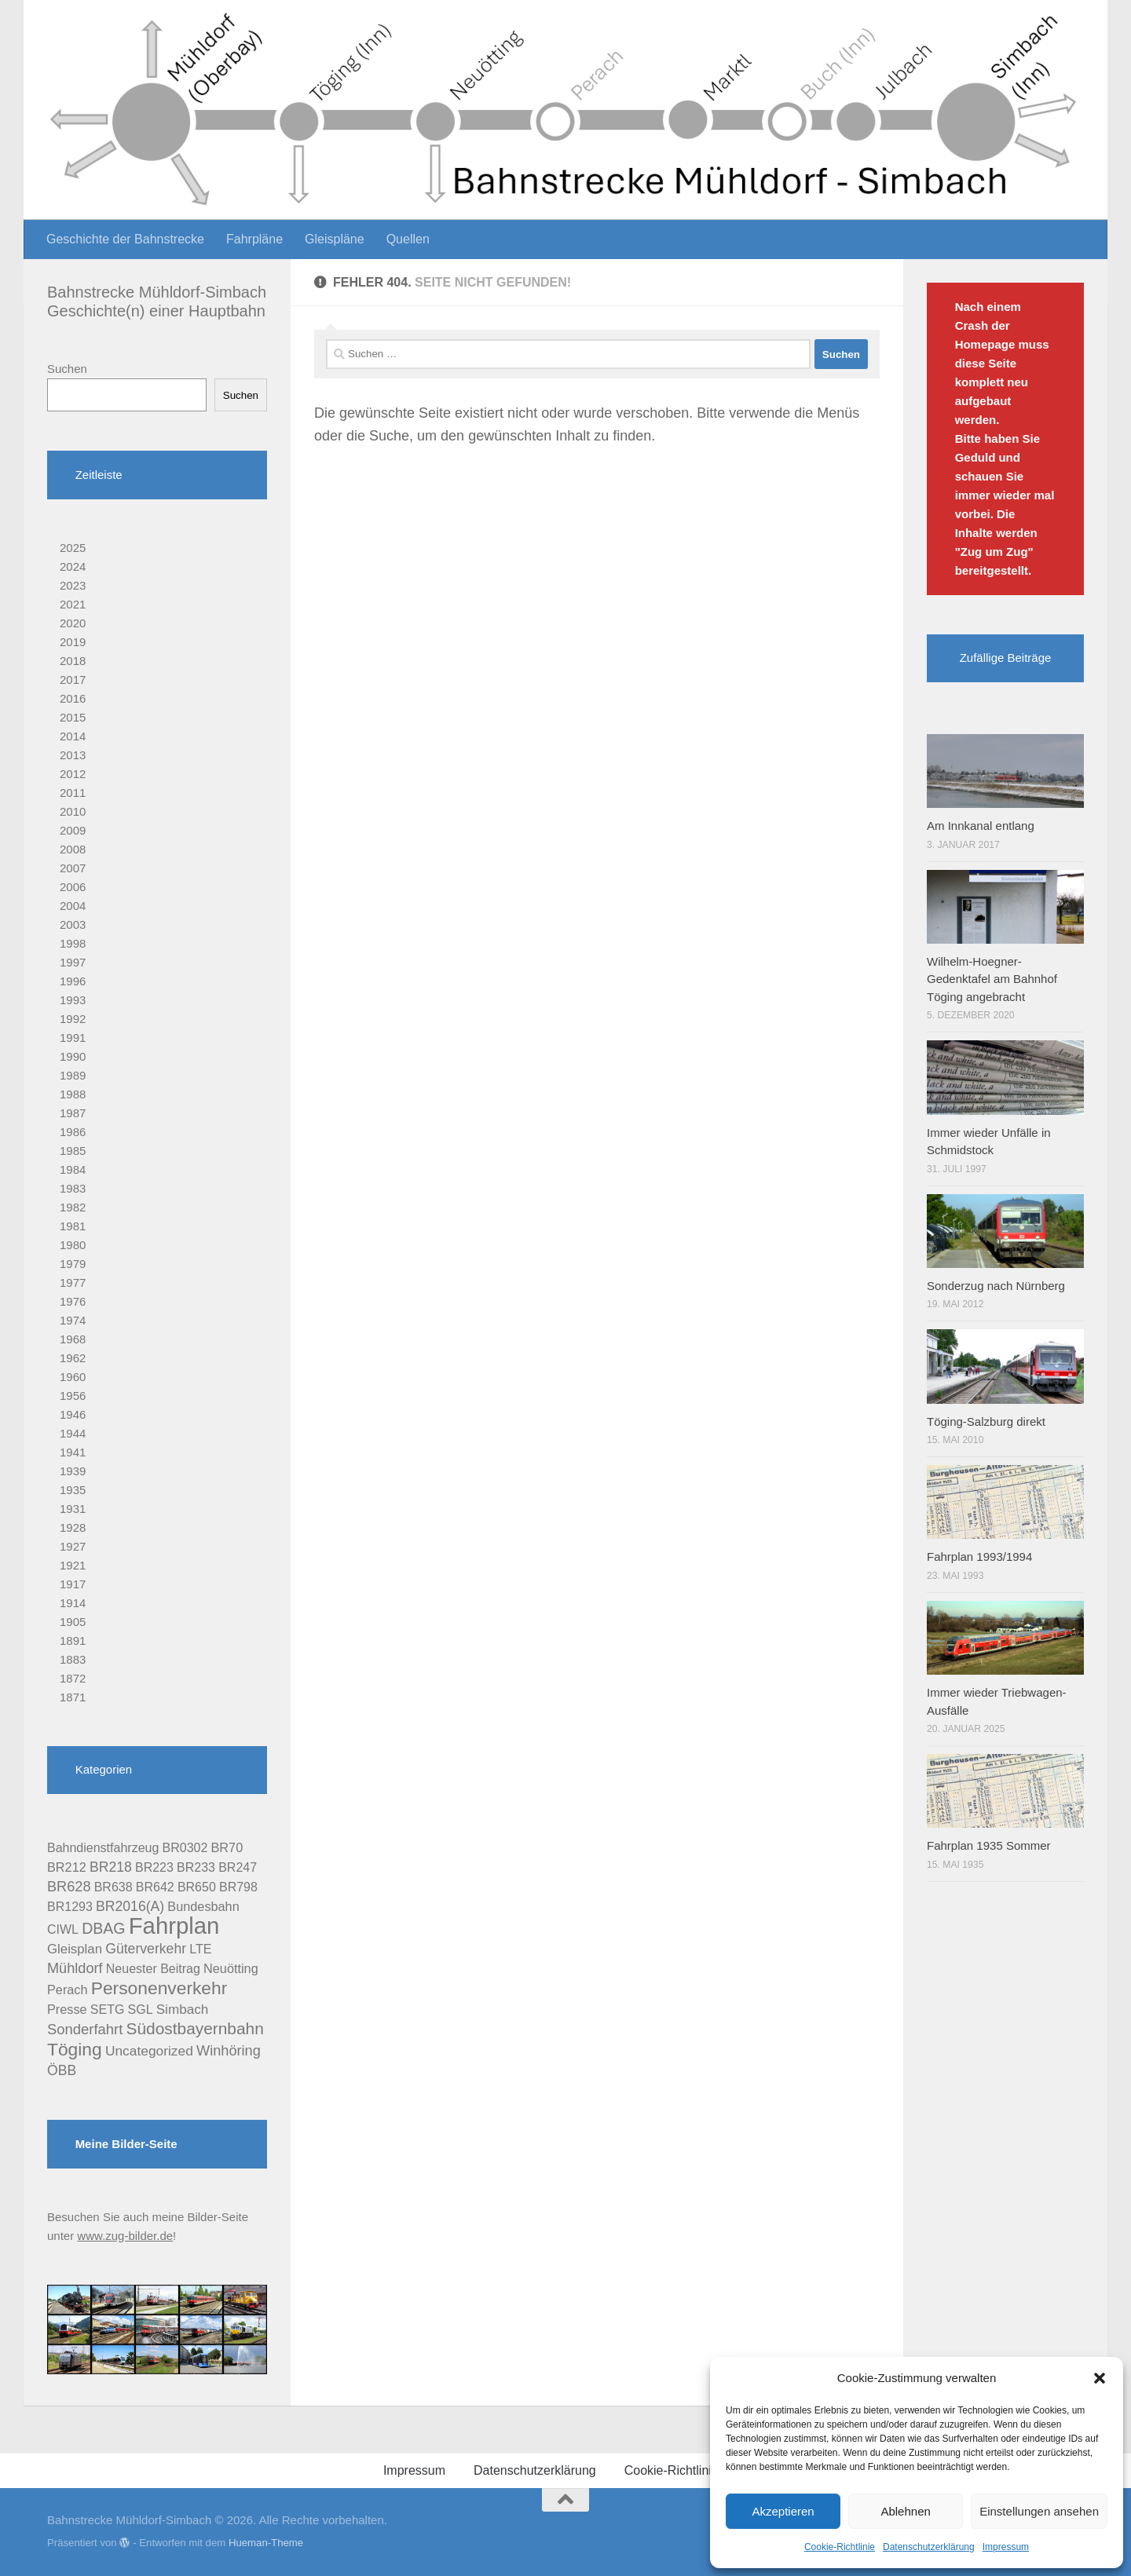 The image size is (1131, 2576). I want to click on 1905, so click(73, 1621).